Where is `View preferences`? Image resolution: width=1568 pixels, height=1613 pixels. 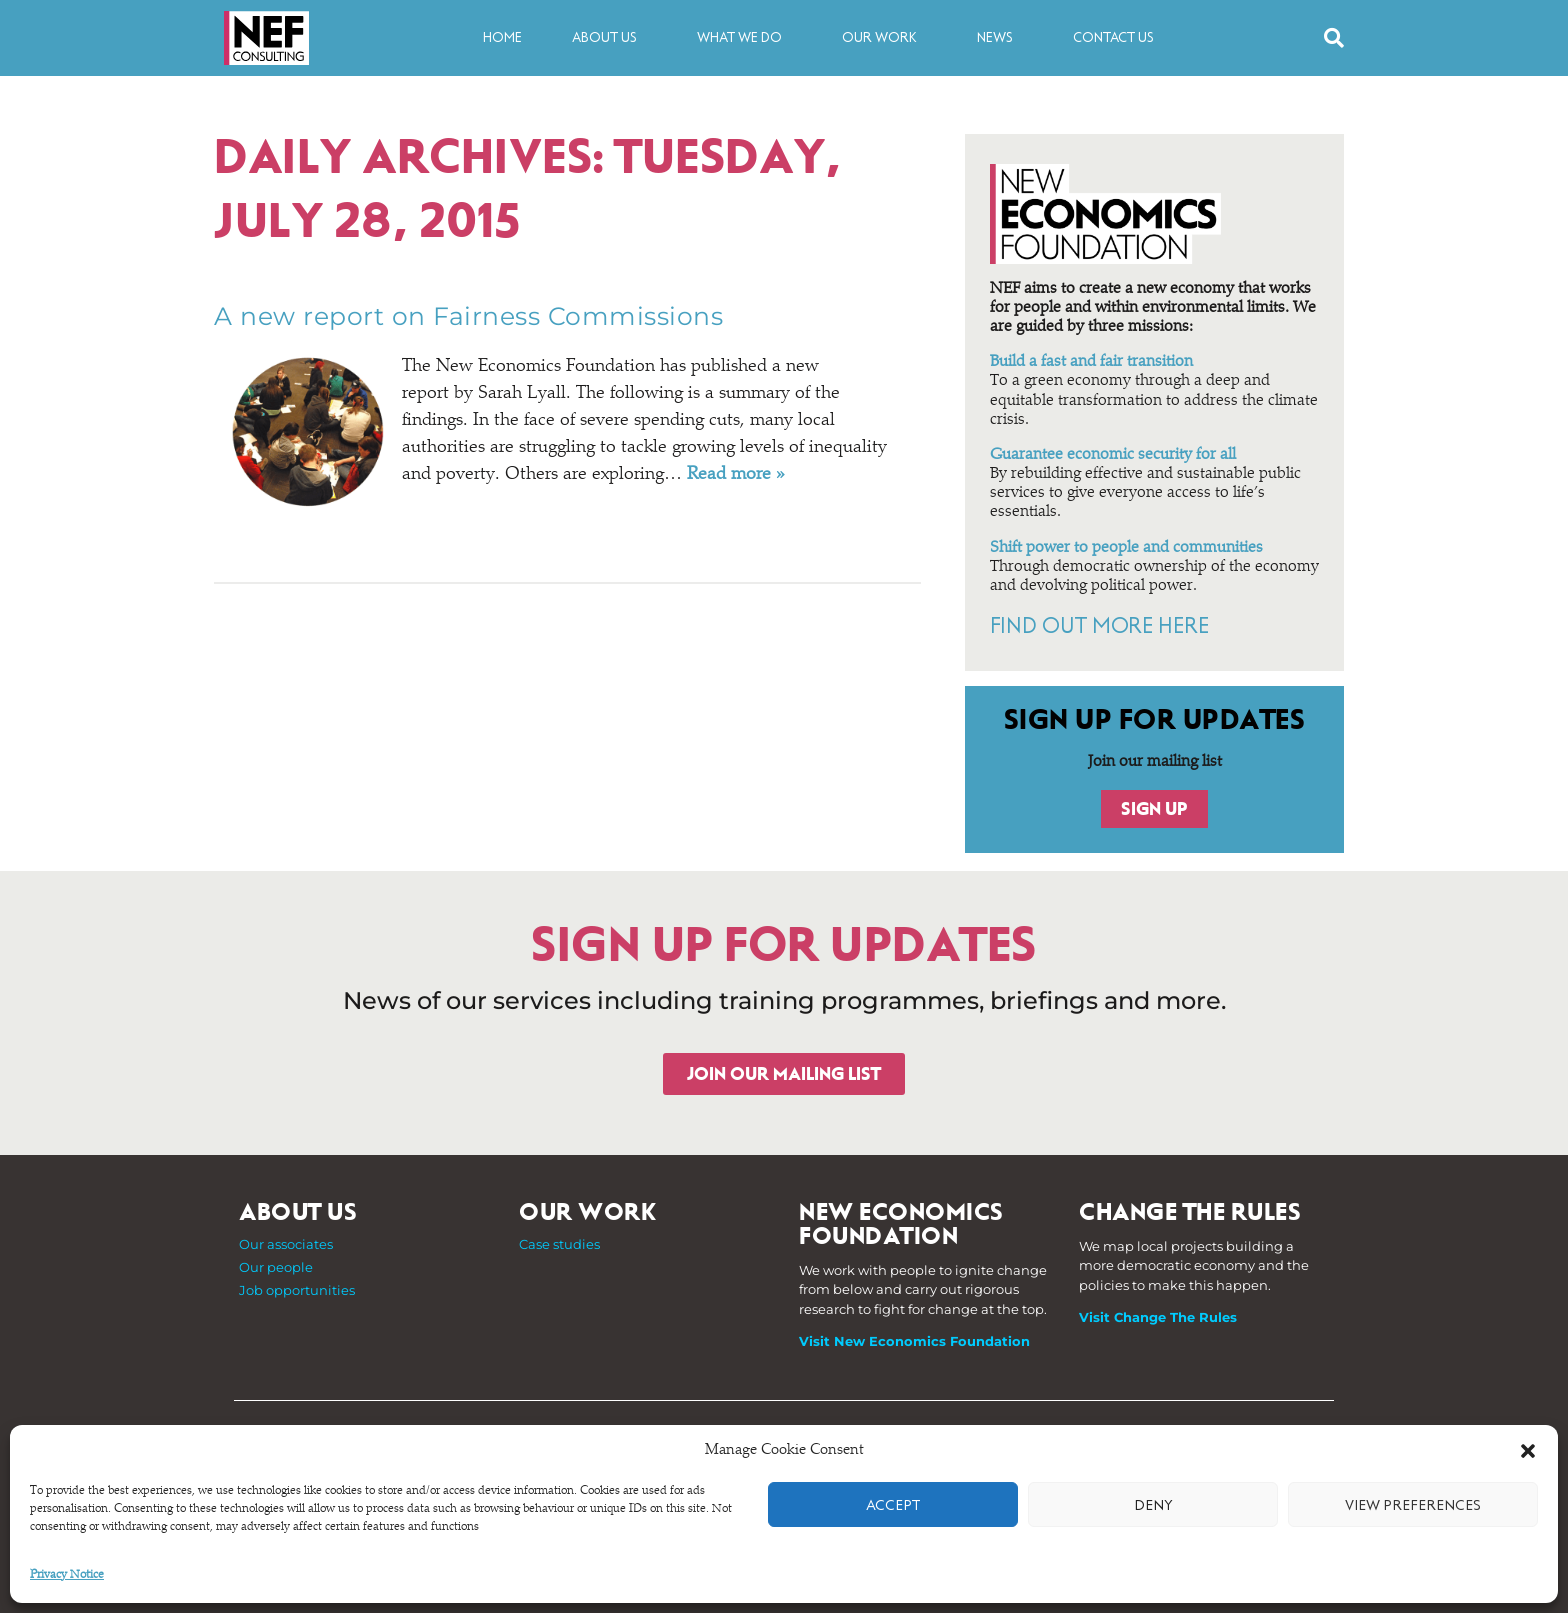
View preferences is located at coordinates (1413, 1505).